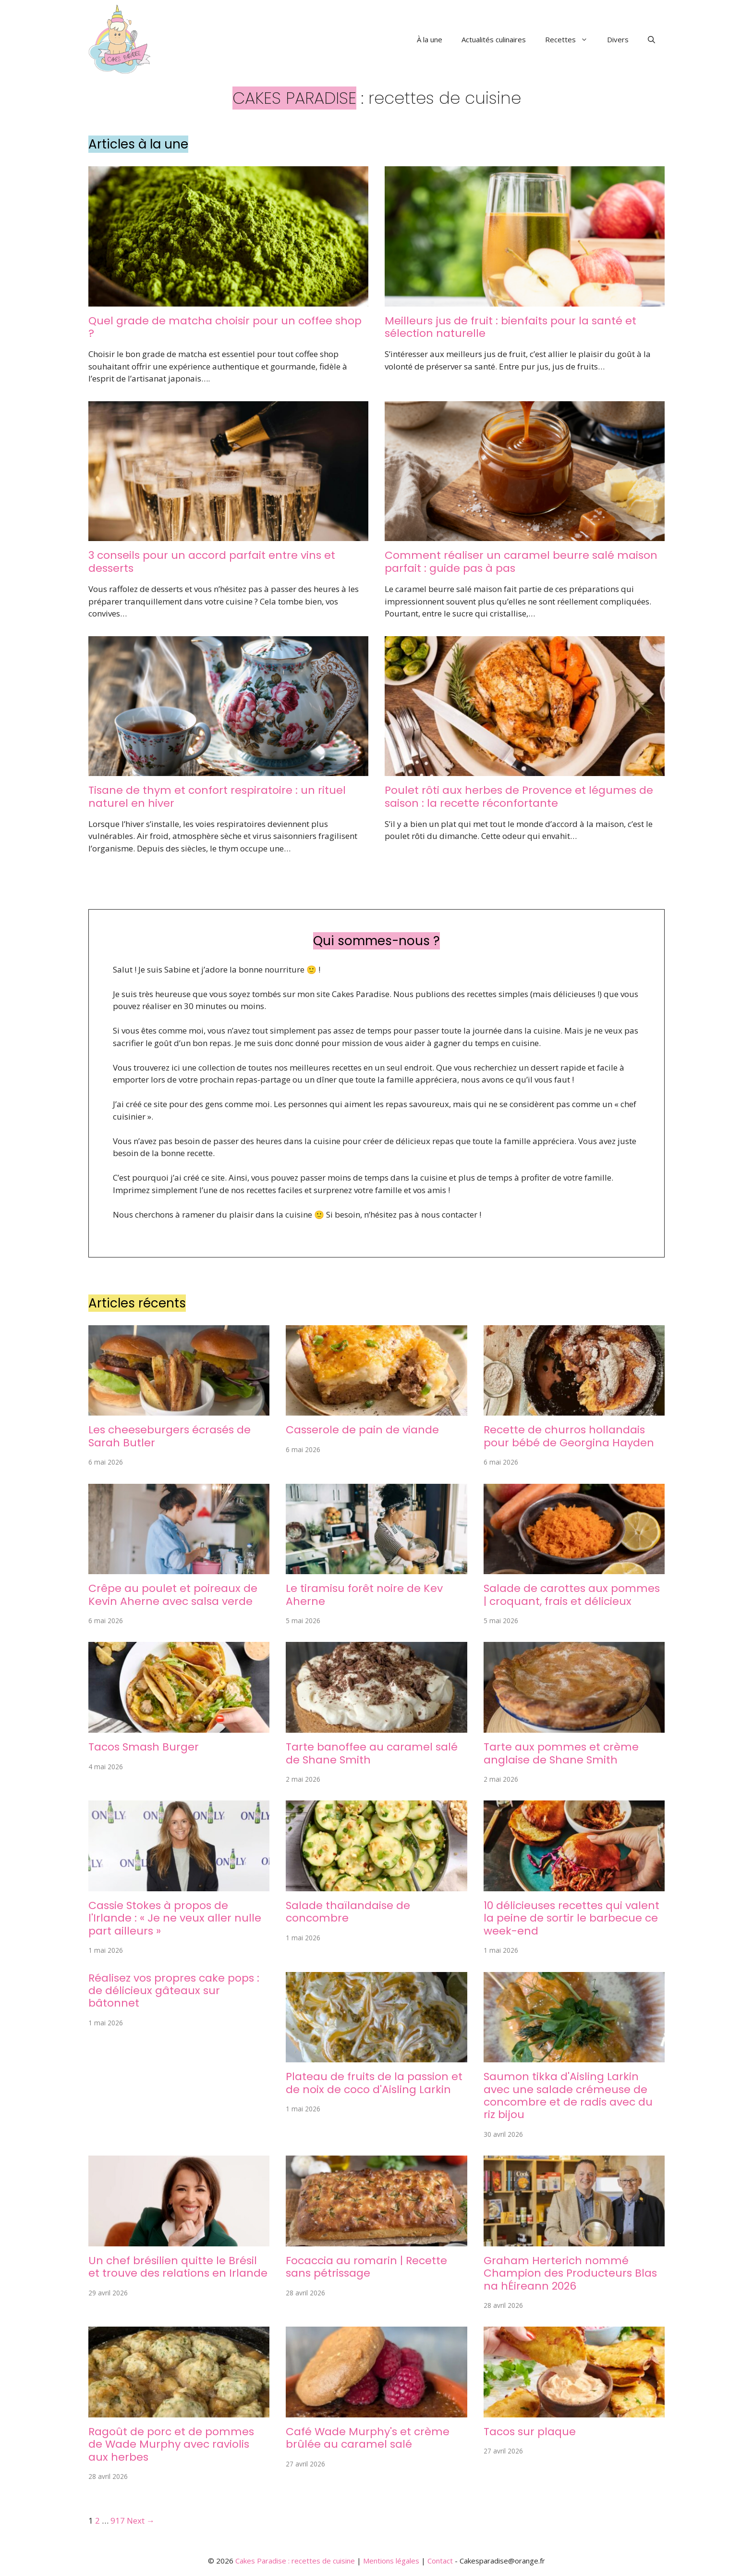 Image resolution: width=753 pixels, height=2576 pixels. I want to click on Focaccia au romarin | Recette sans pétrissage, so click(366, 2266).